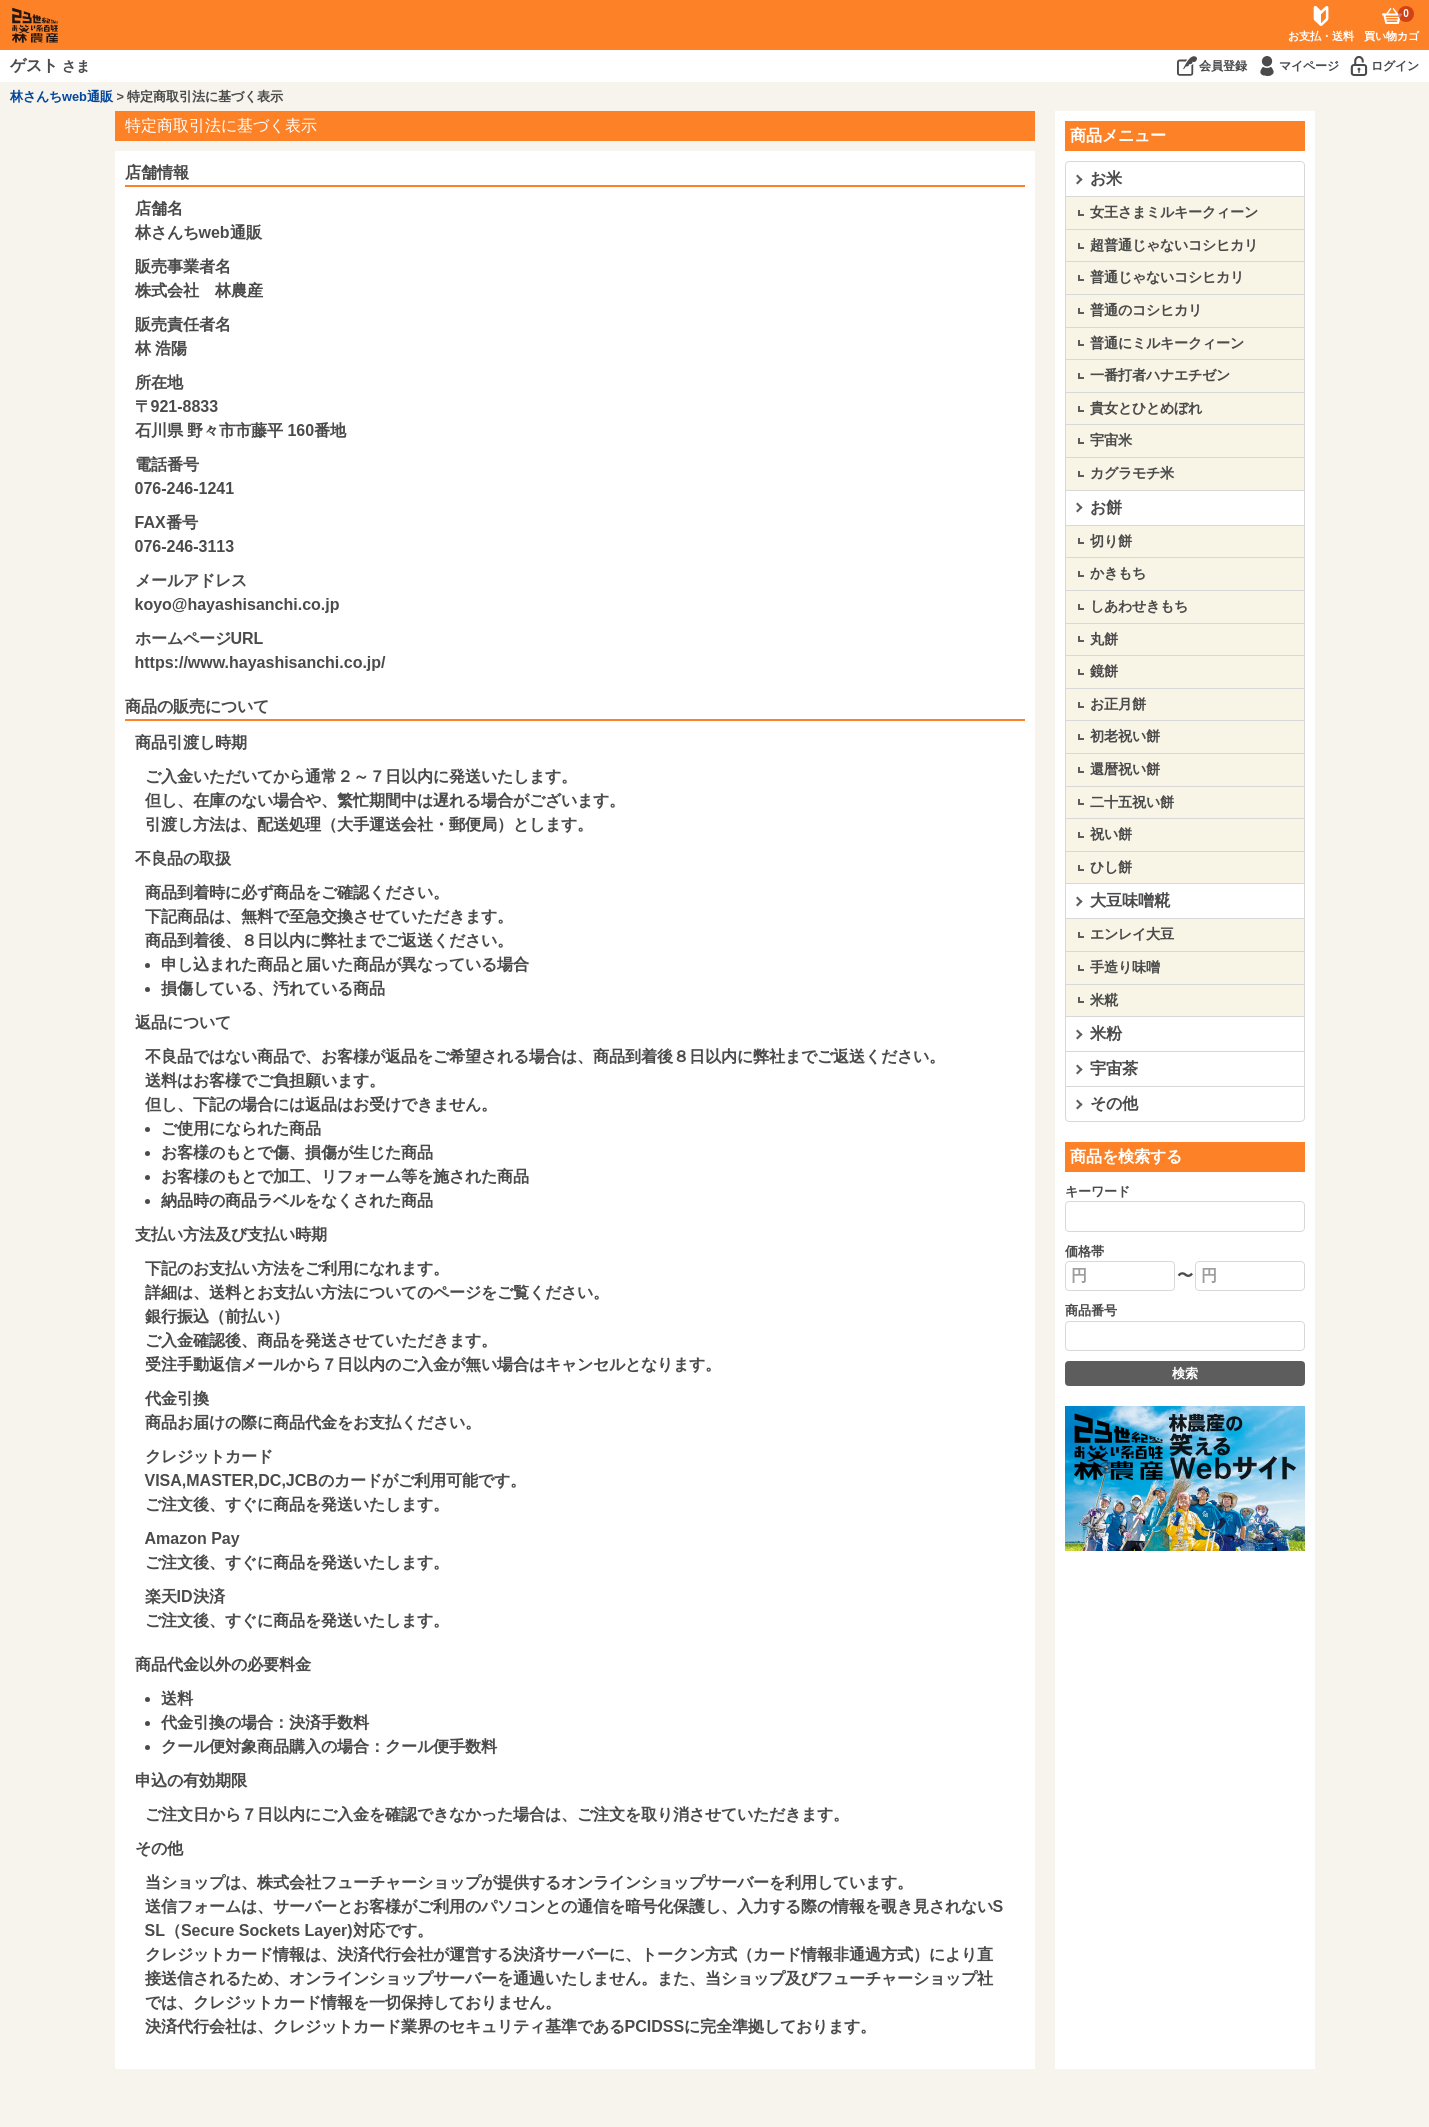  What do you see at coordinates (1185, 1373) in the screenshot?
I see `検索` at bounding box center [1185, 1373].